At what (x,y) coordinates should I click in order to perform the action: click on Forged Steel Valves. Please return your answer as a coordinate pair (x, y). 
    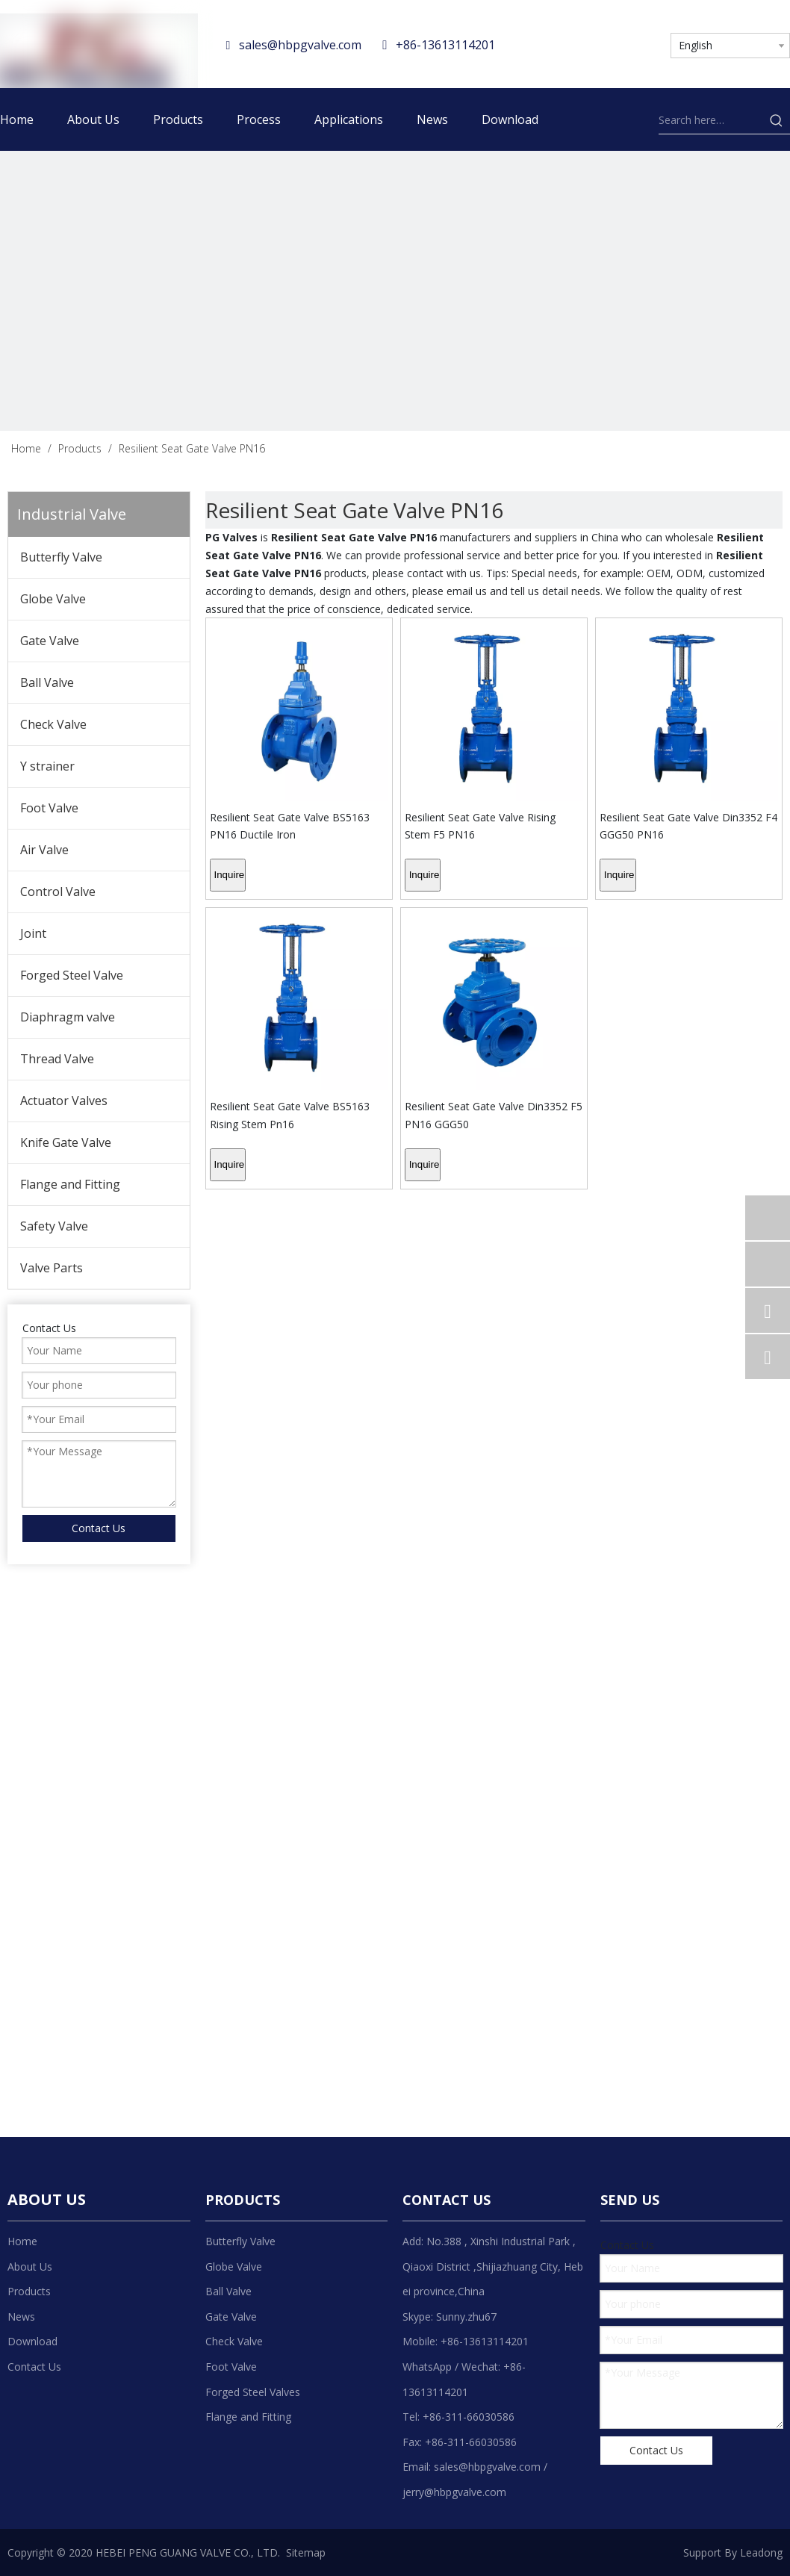
    Looking at the image, I should click on (252, 2392).